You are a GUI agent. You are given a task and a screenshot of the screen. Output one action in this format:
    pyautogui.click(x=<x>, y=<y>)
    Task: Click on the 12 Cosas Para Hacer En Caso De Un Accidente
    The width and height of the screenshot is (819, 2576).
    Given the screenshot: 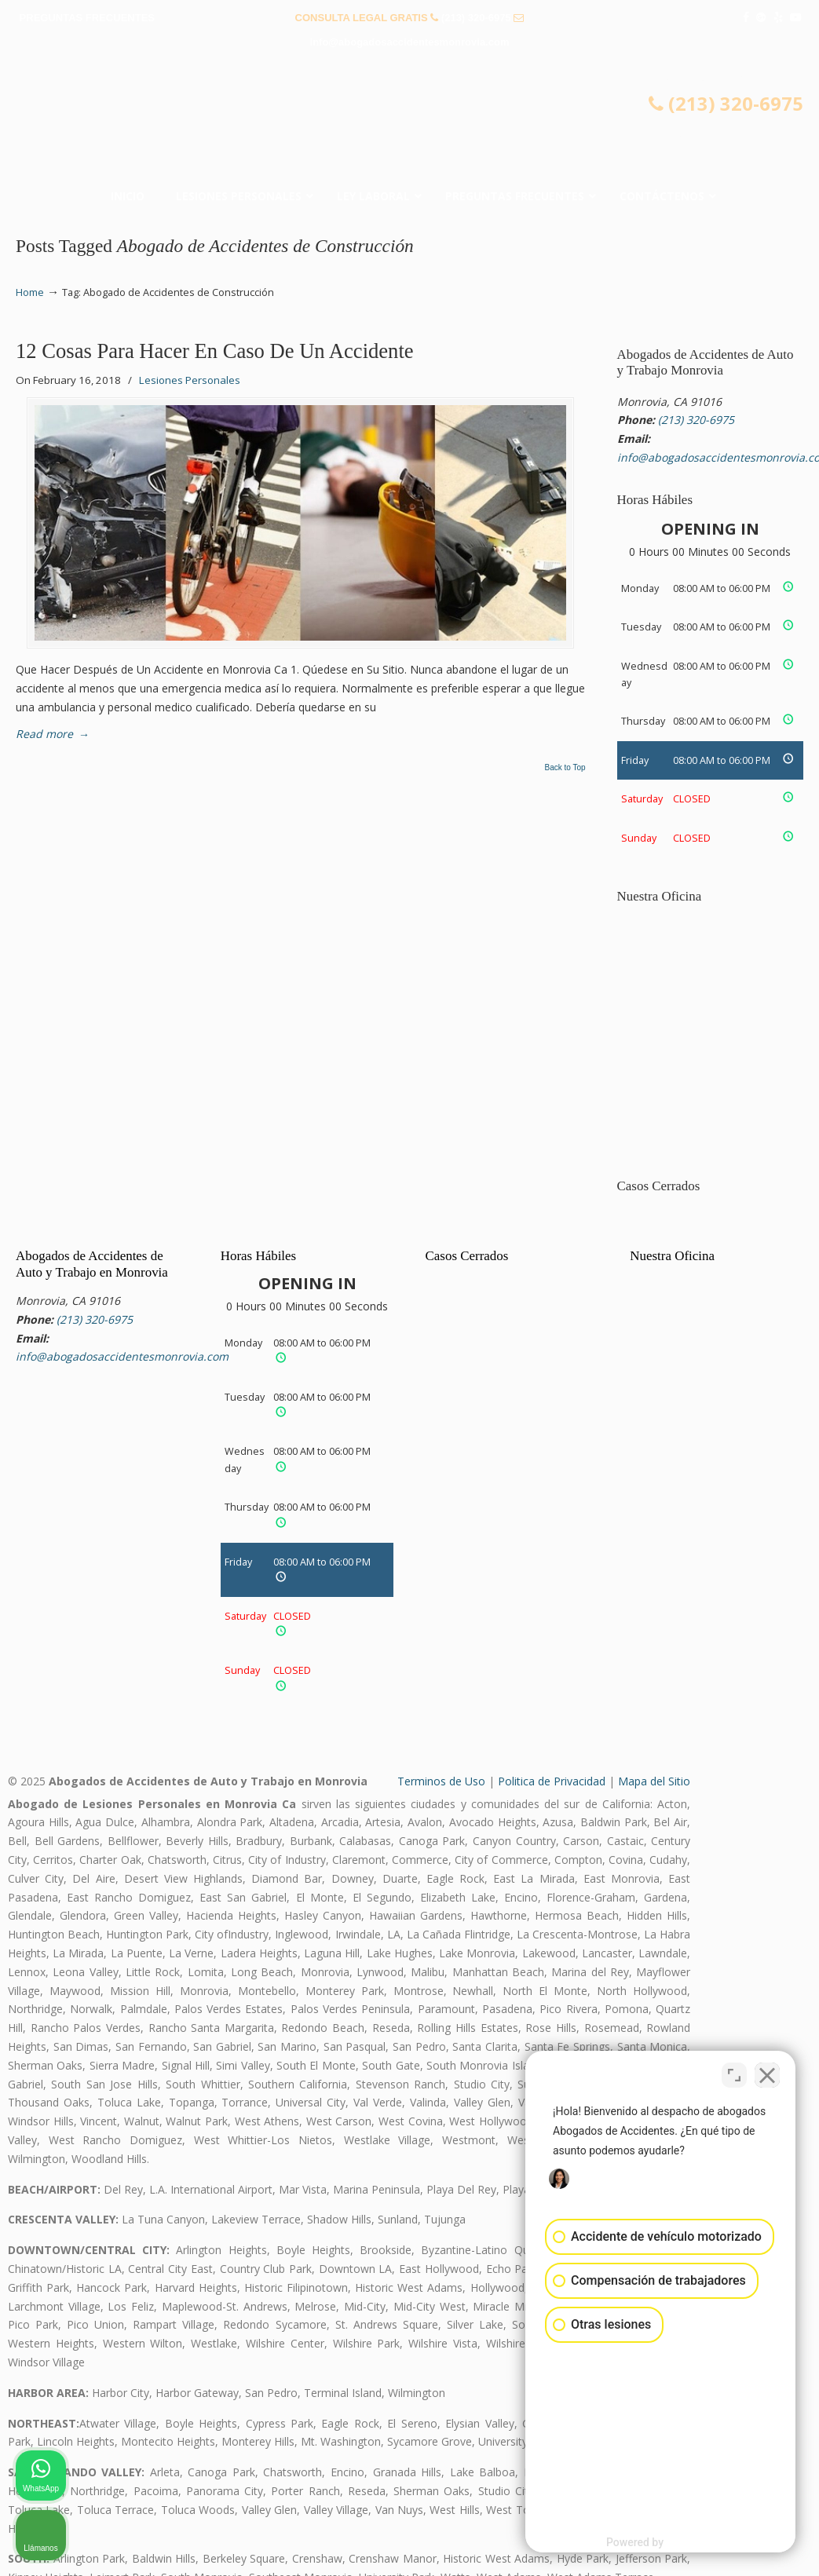 What is the action you would take?
    pyautogui.click(x=215, y=351)
    